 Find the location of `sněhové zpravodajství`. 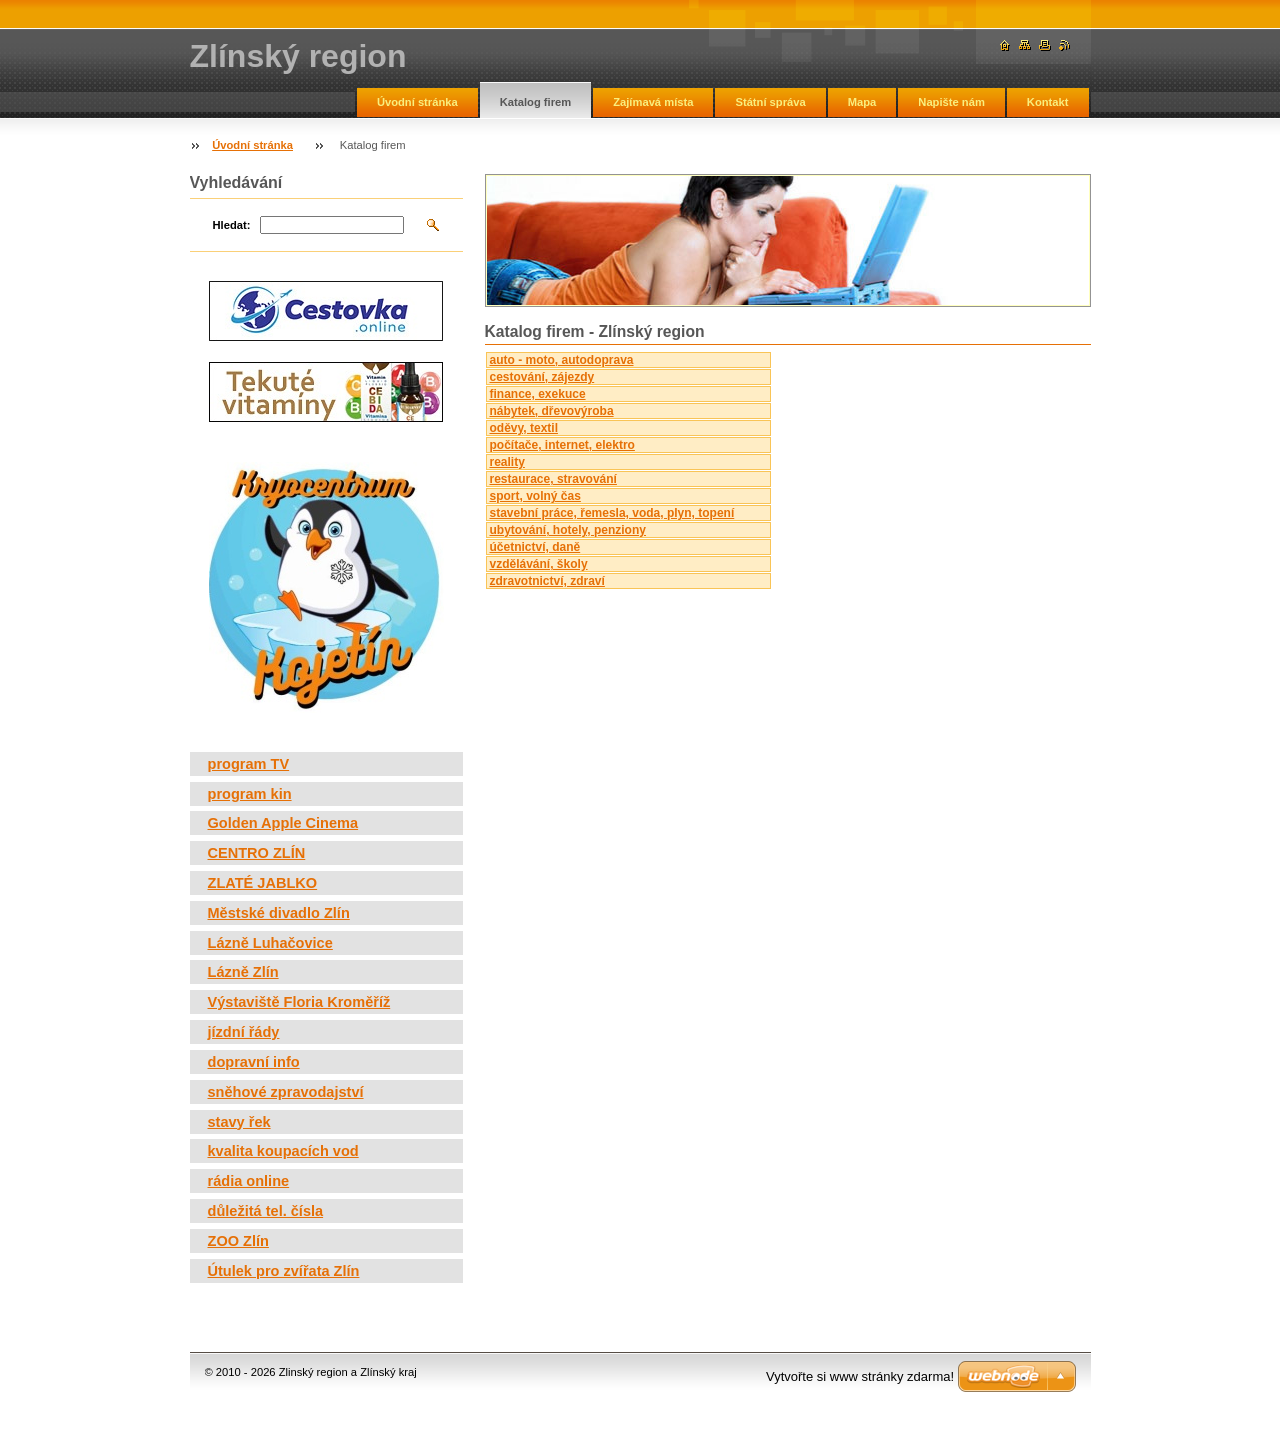

sněhové zpravodajství is located at coordinates (286, 1092).